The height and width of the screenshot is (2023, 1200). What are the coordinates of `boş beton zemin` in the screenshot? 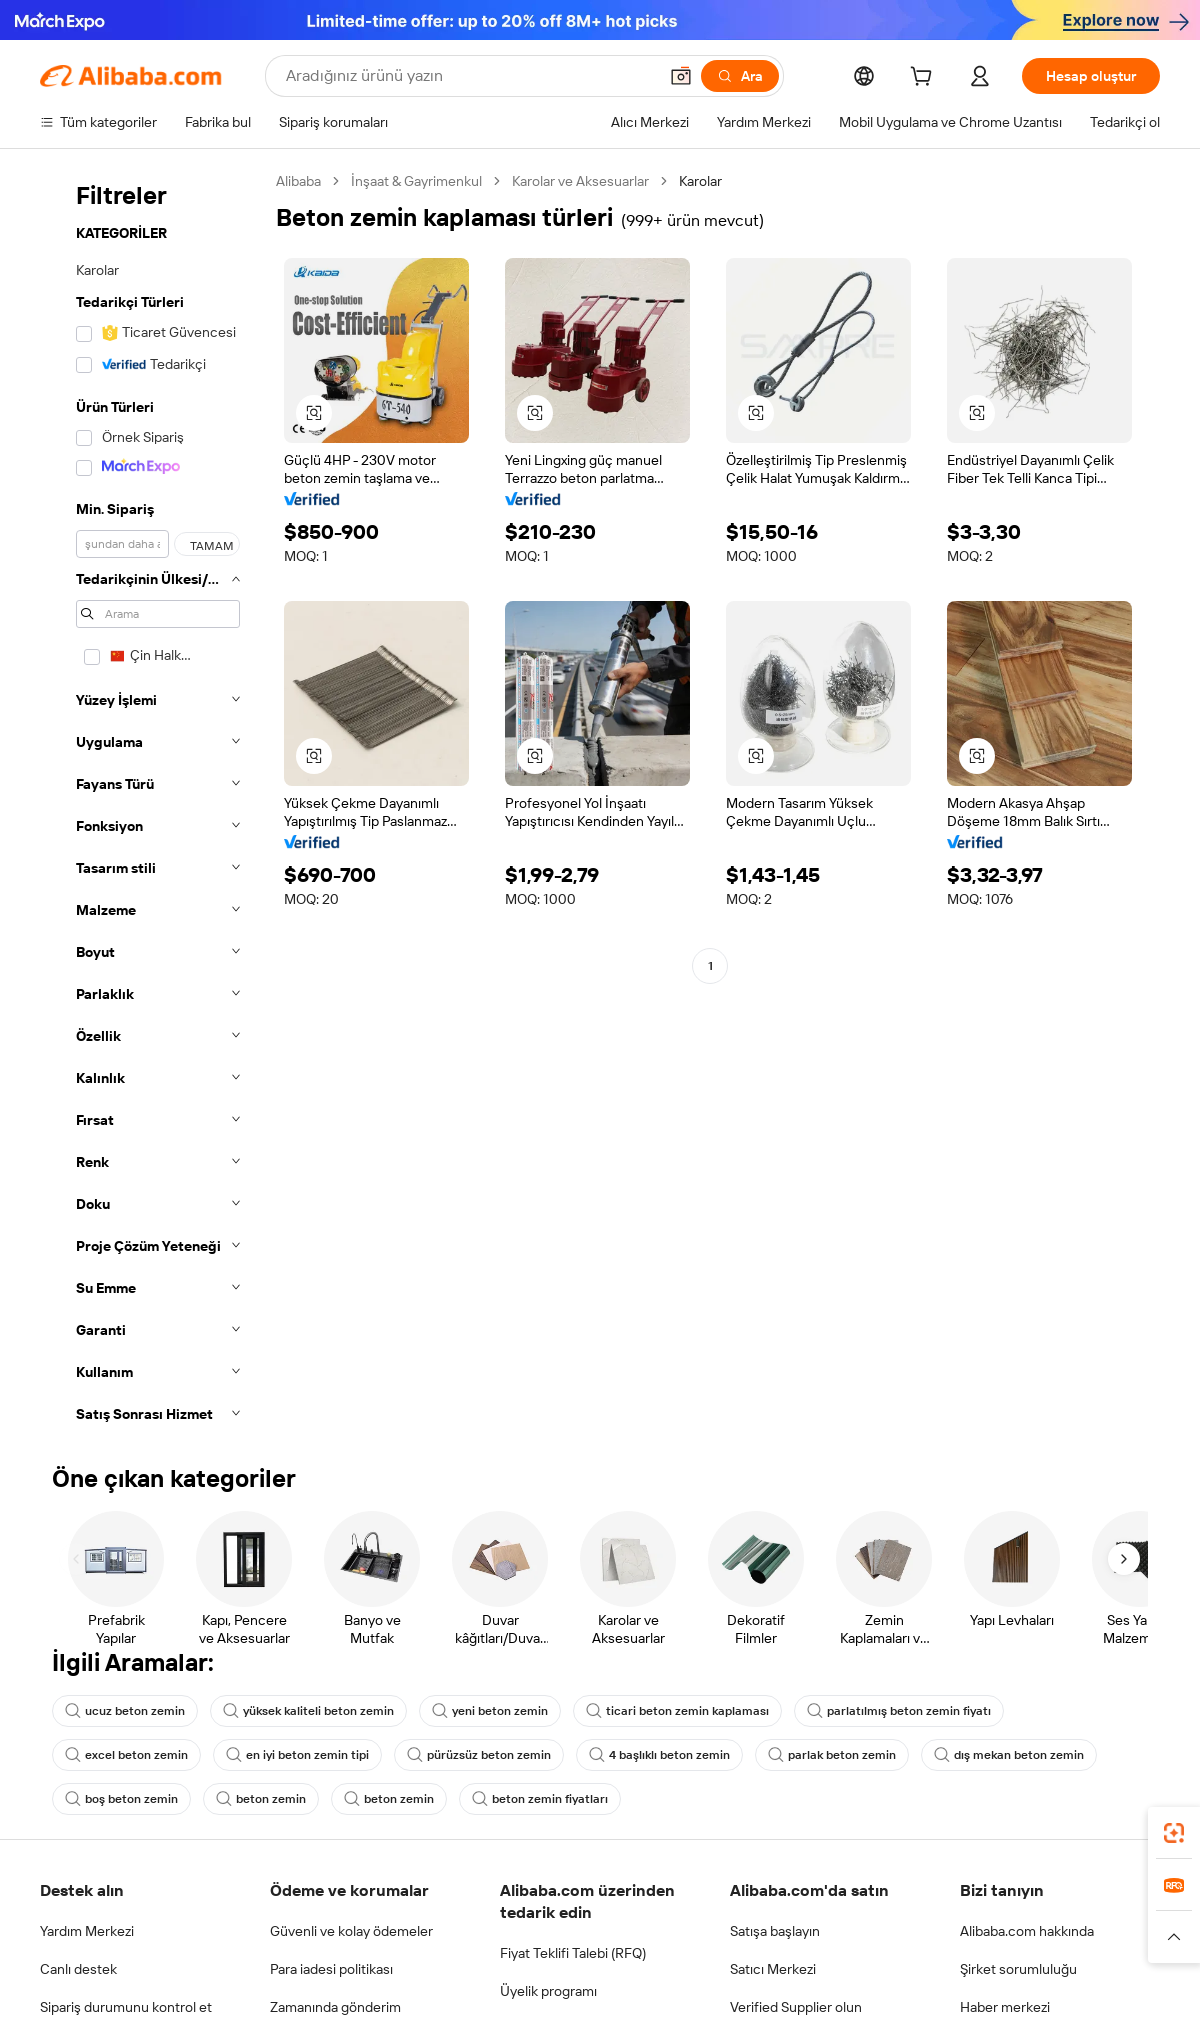 It's located at (121, 1799).